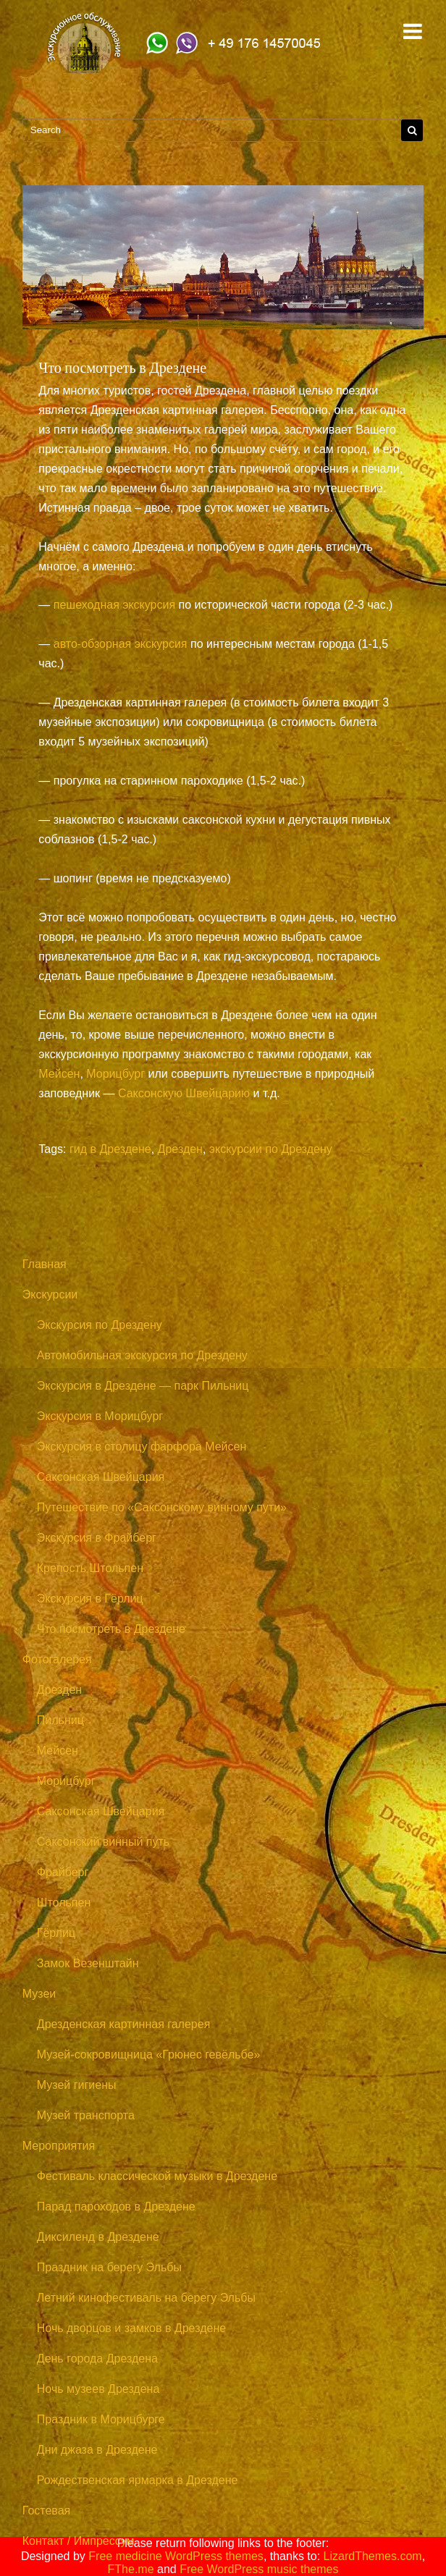 This screenshot has width=446, height=2576. Describe the element at coordinates (90, 1568) in the screenshot. I see `Крепость Штольпен` at that location.